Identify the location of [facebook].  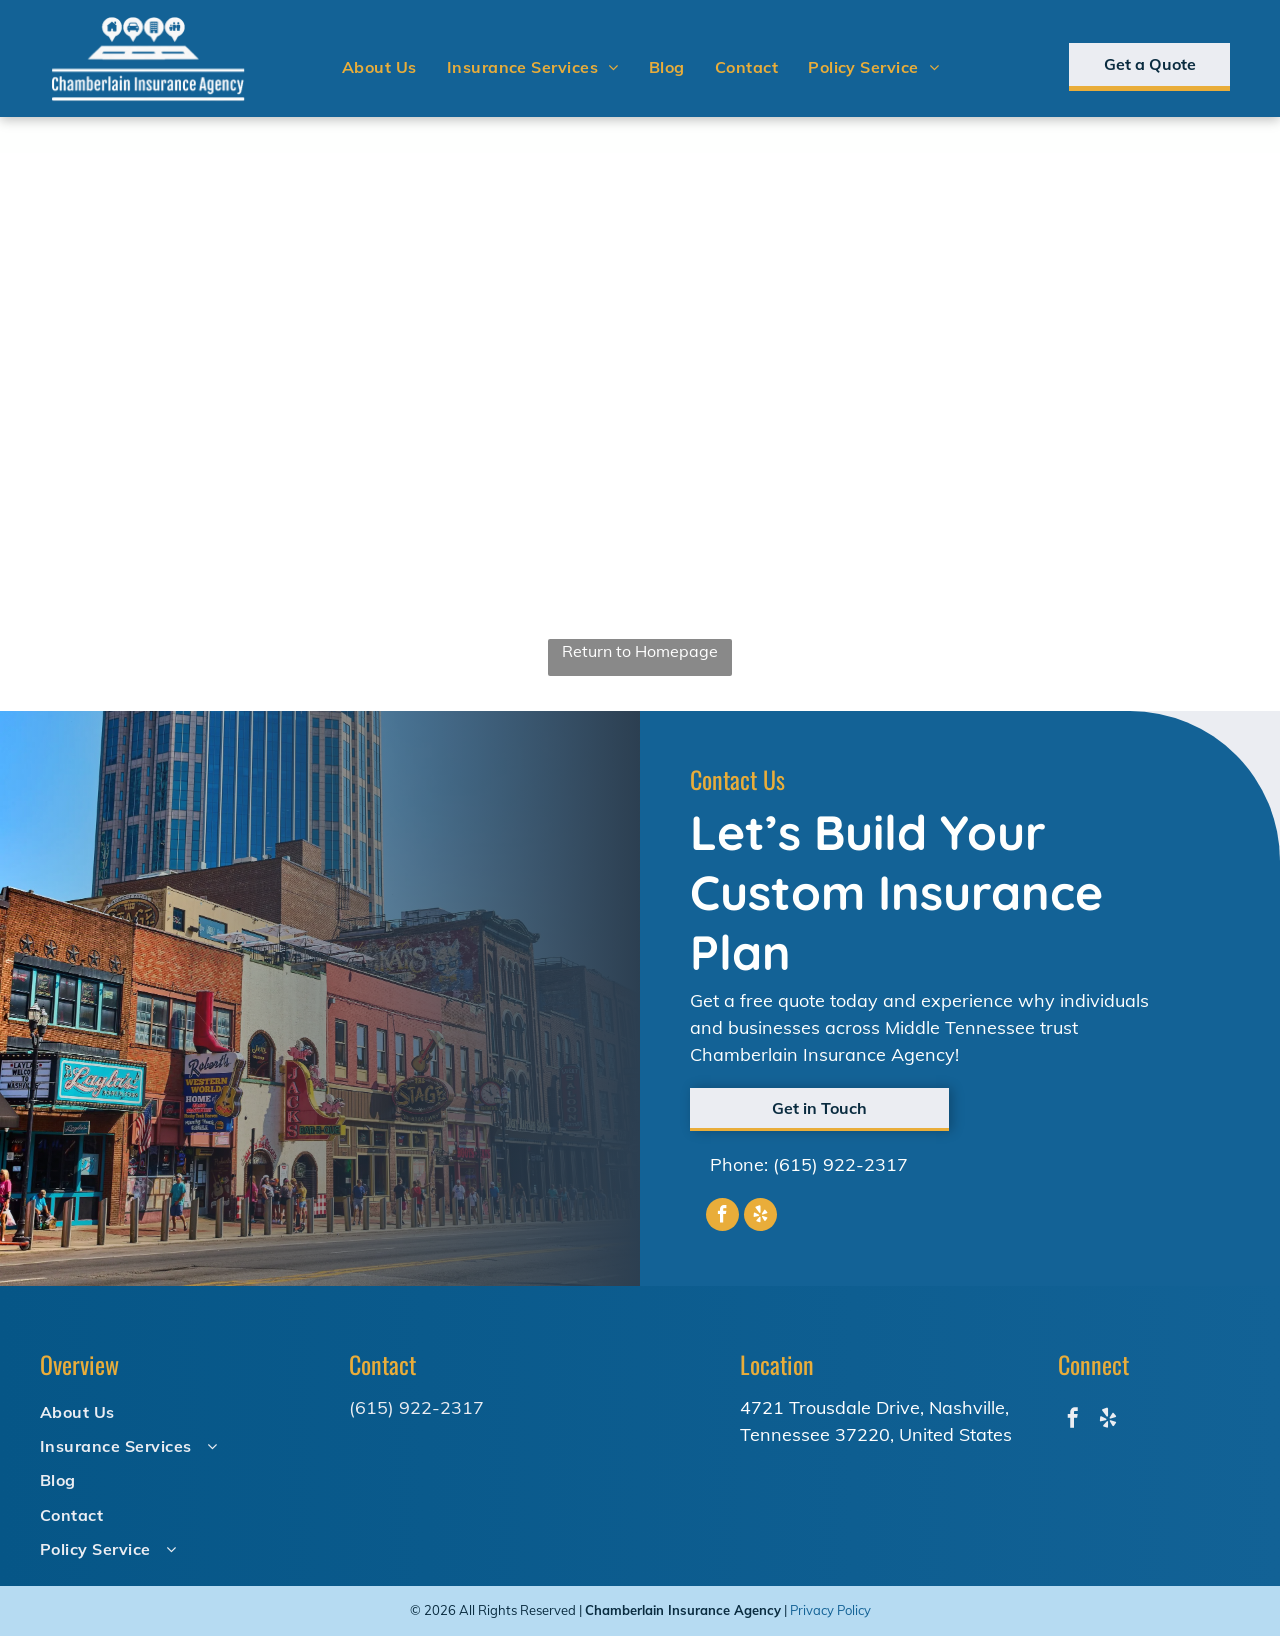
(722, 1217).